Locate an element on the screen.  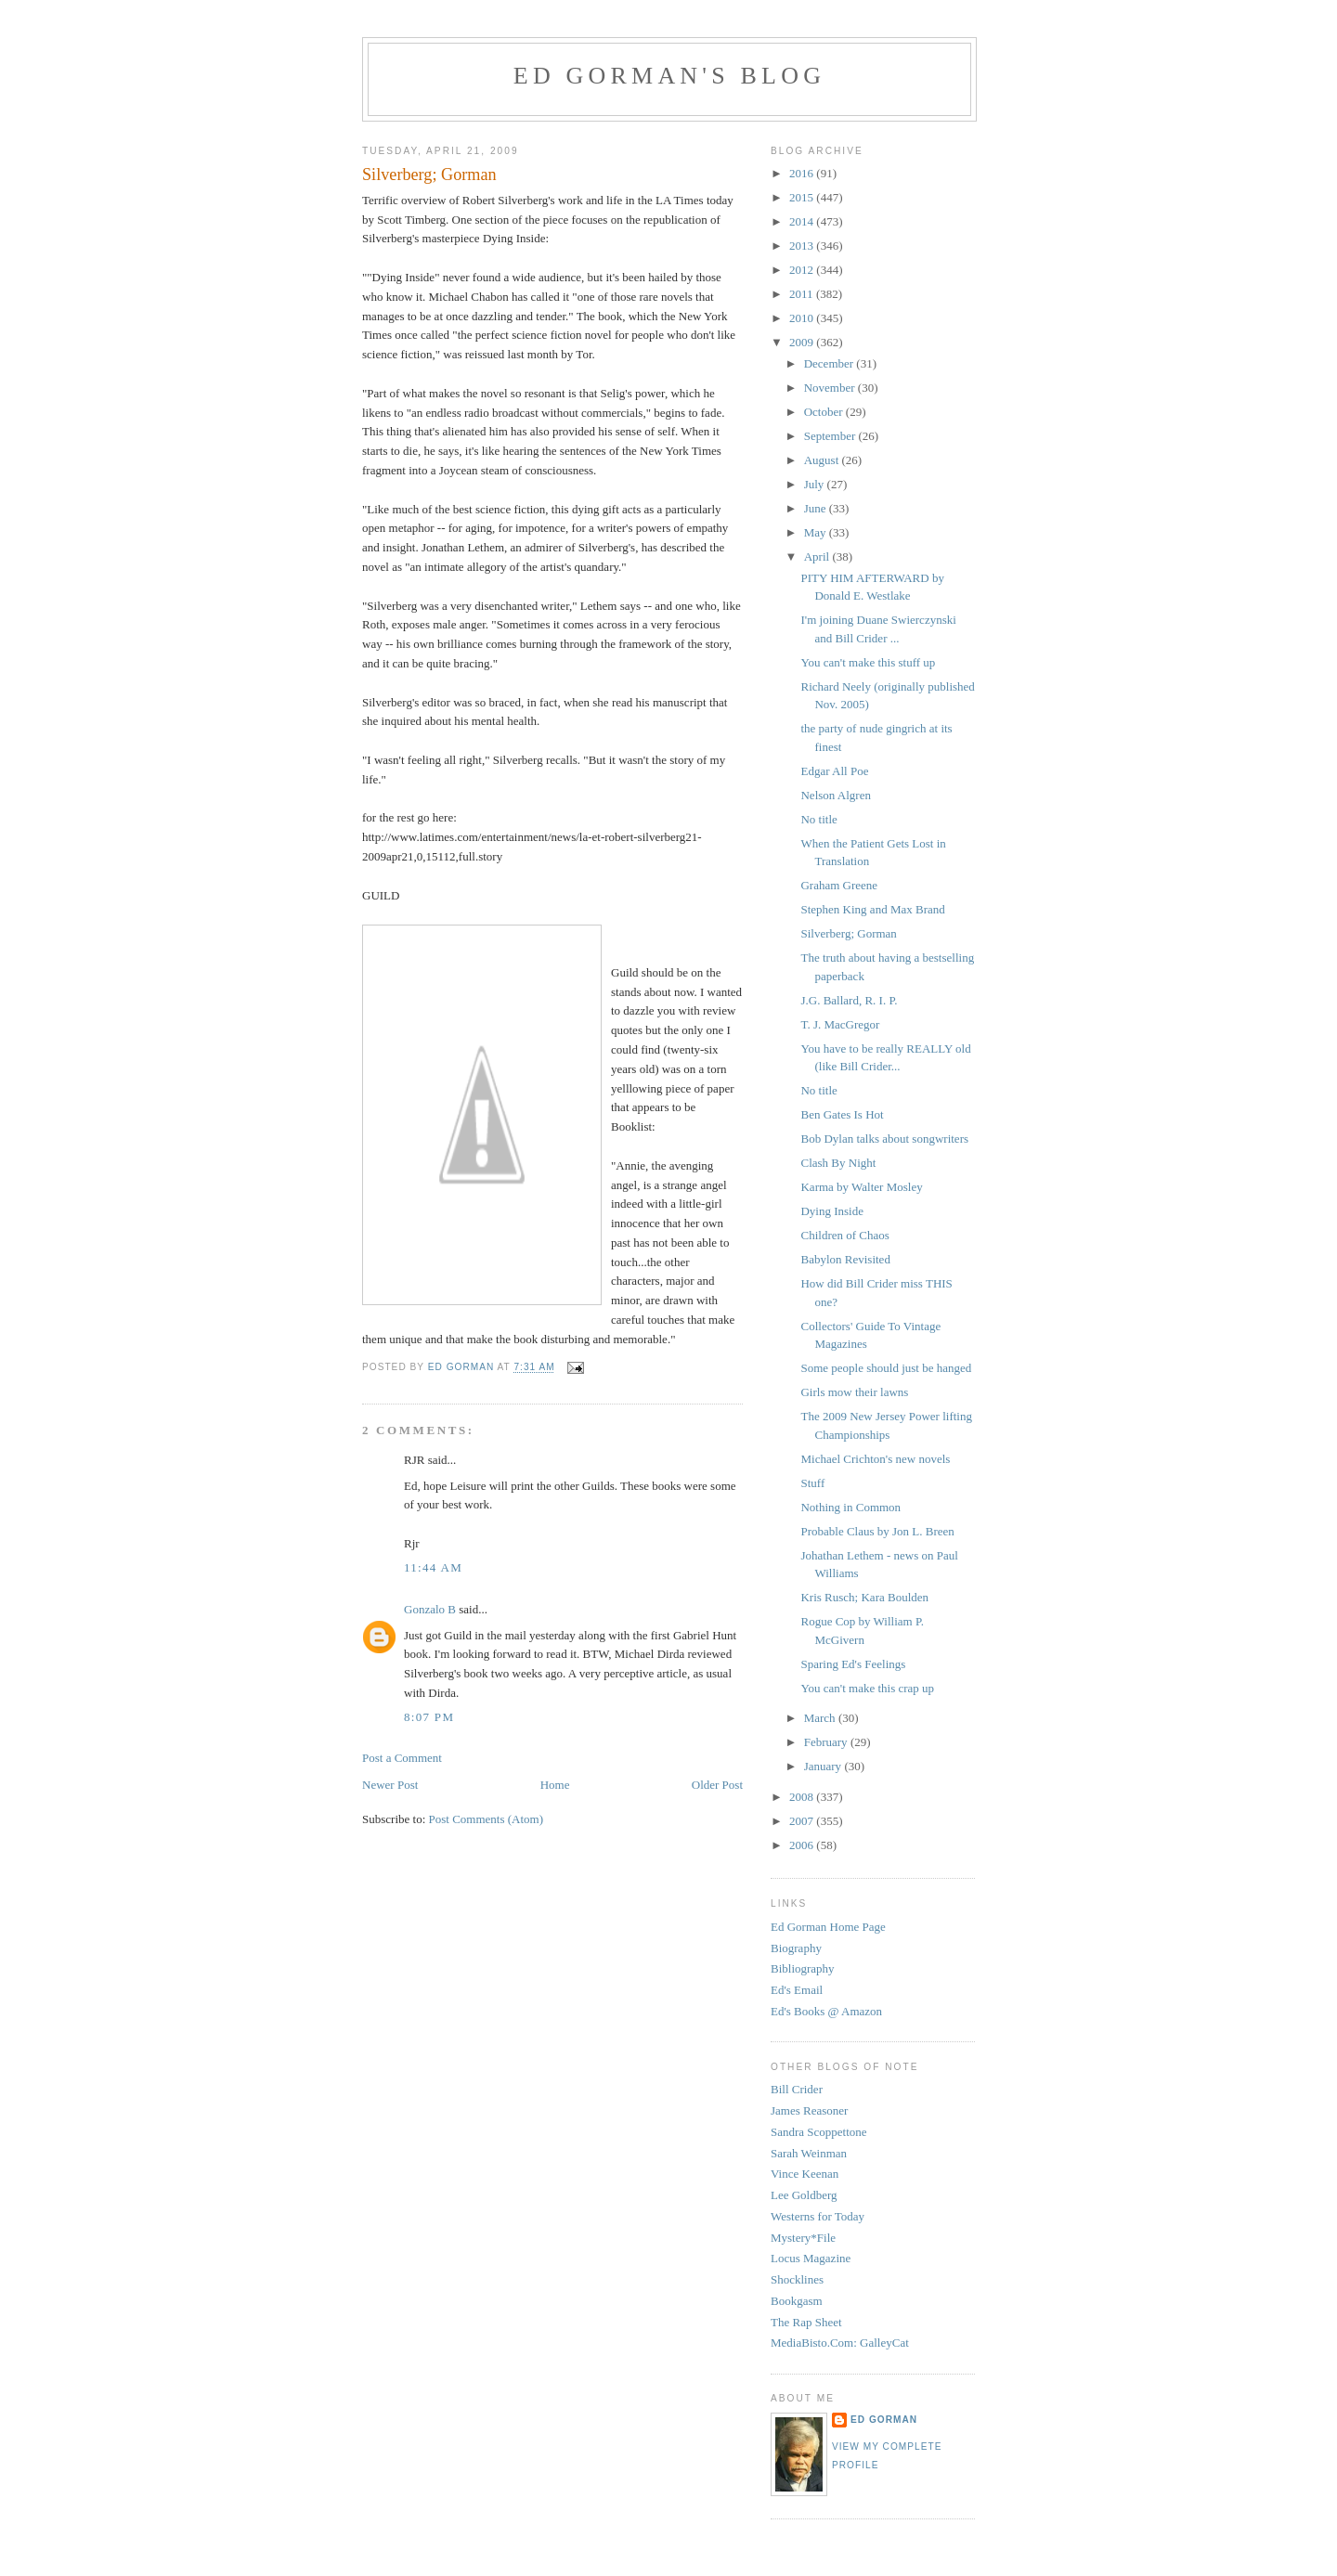
Ed Gorman Home Page is located at coordinates (828, 1927).